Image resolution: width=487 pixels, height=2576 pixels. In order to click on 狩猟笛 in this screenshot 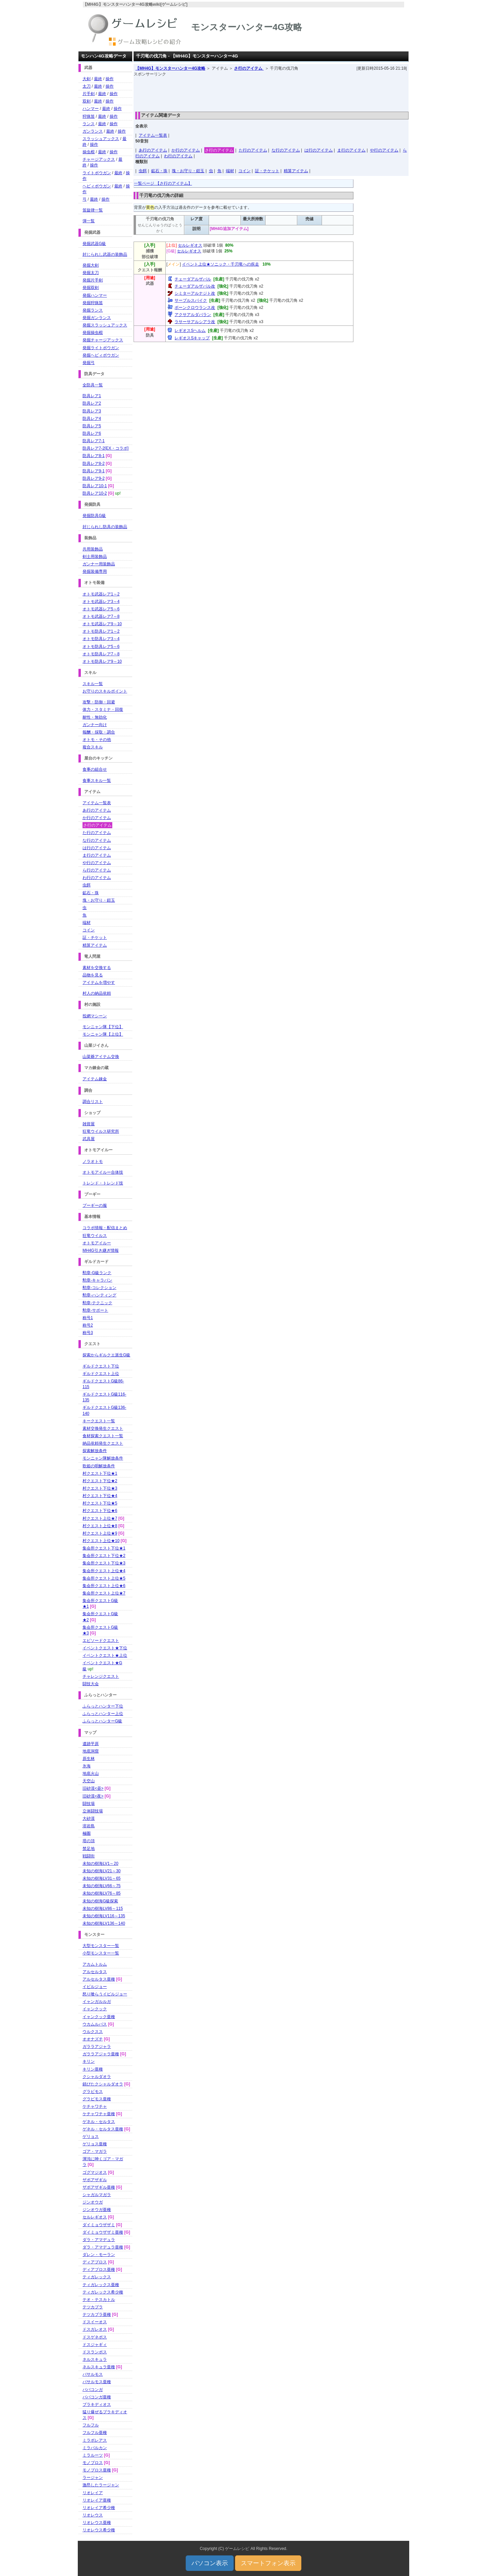, I will do `click(89, 116)`.